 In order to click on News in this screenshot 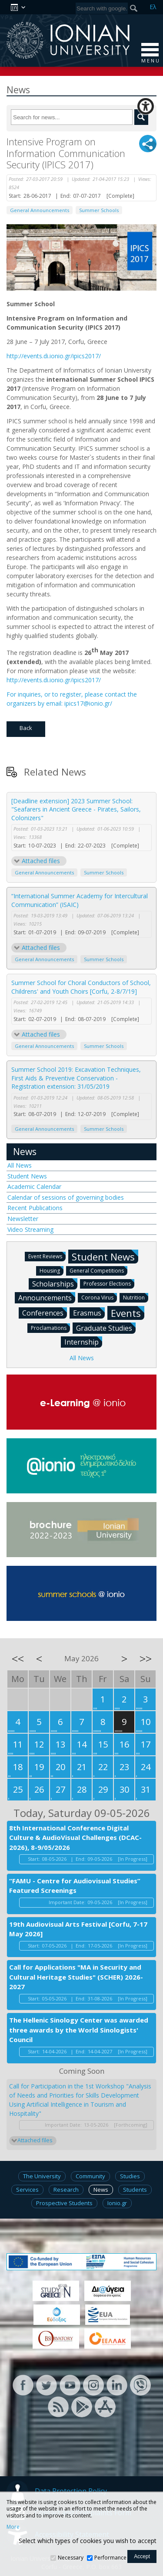, I will do `click(25, 1152)`.